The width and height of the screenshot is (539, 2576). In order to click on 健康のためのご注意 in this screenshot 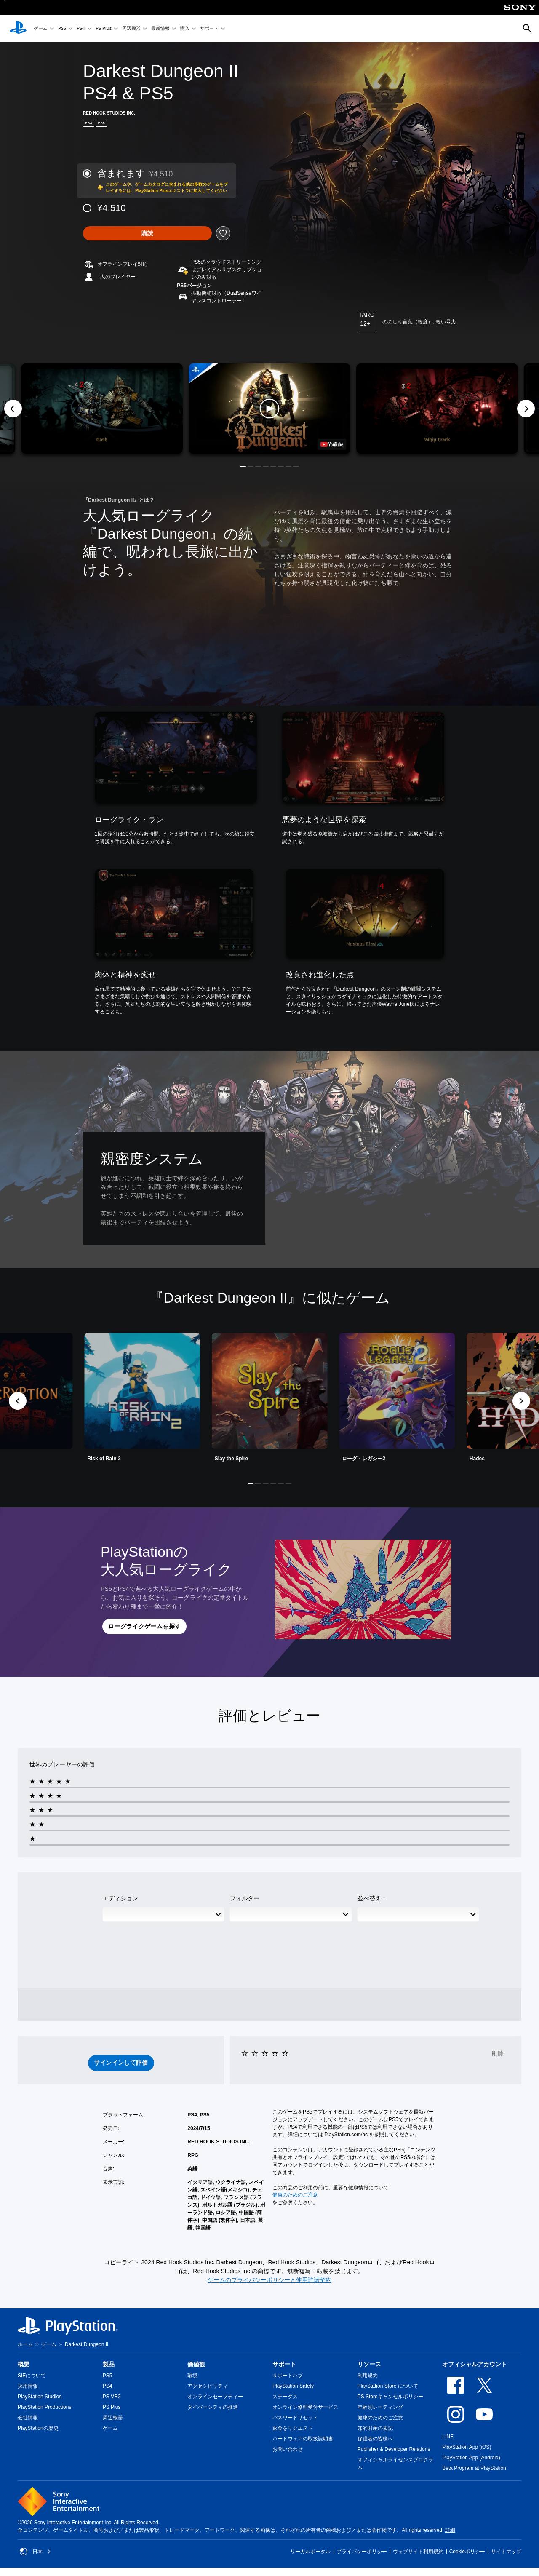, I will do `click(295, 2195)`.